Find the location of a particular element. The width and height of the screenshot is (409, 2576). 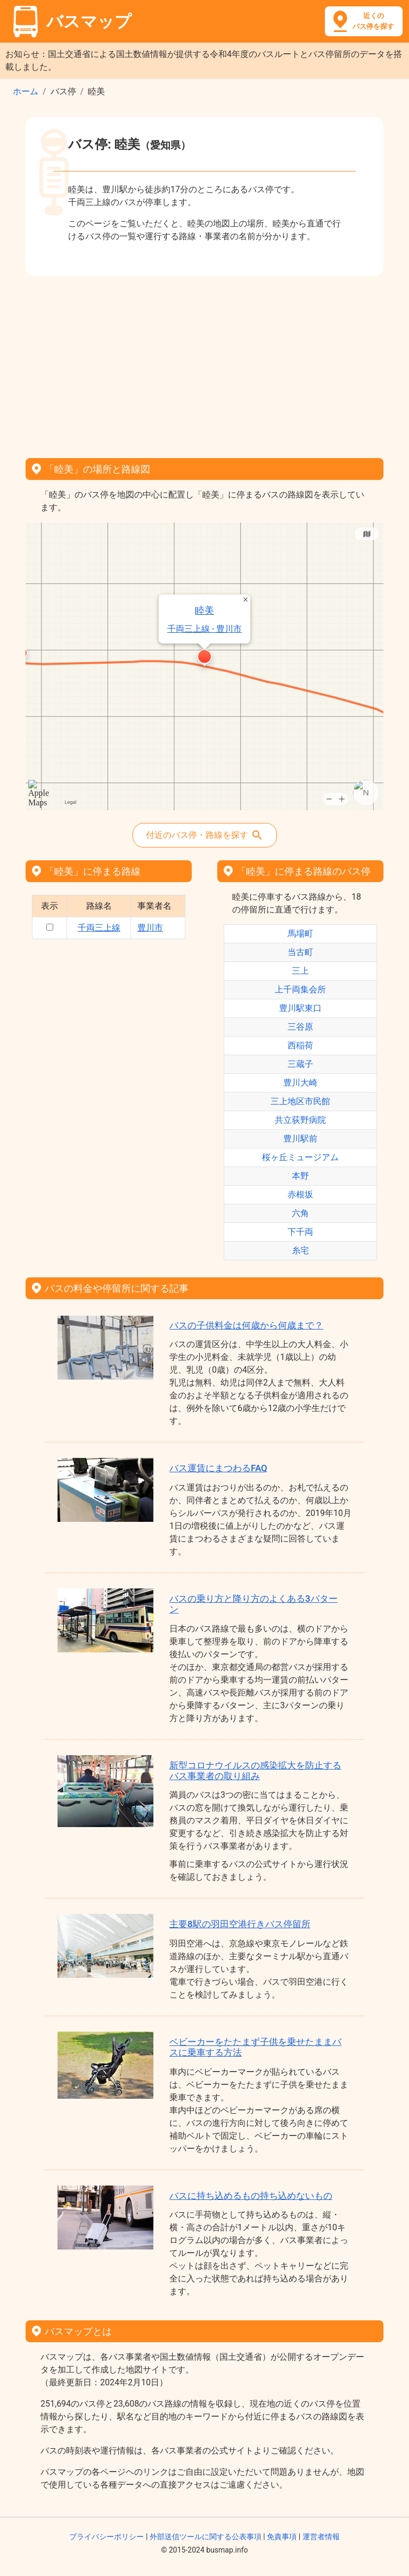

バスに持ち込めるもの持ち込めないもの is located at coordinates (250, 2195).